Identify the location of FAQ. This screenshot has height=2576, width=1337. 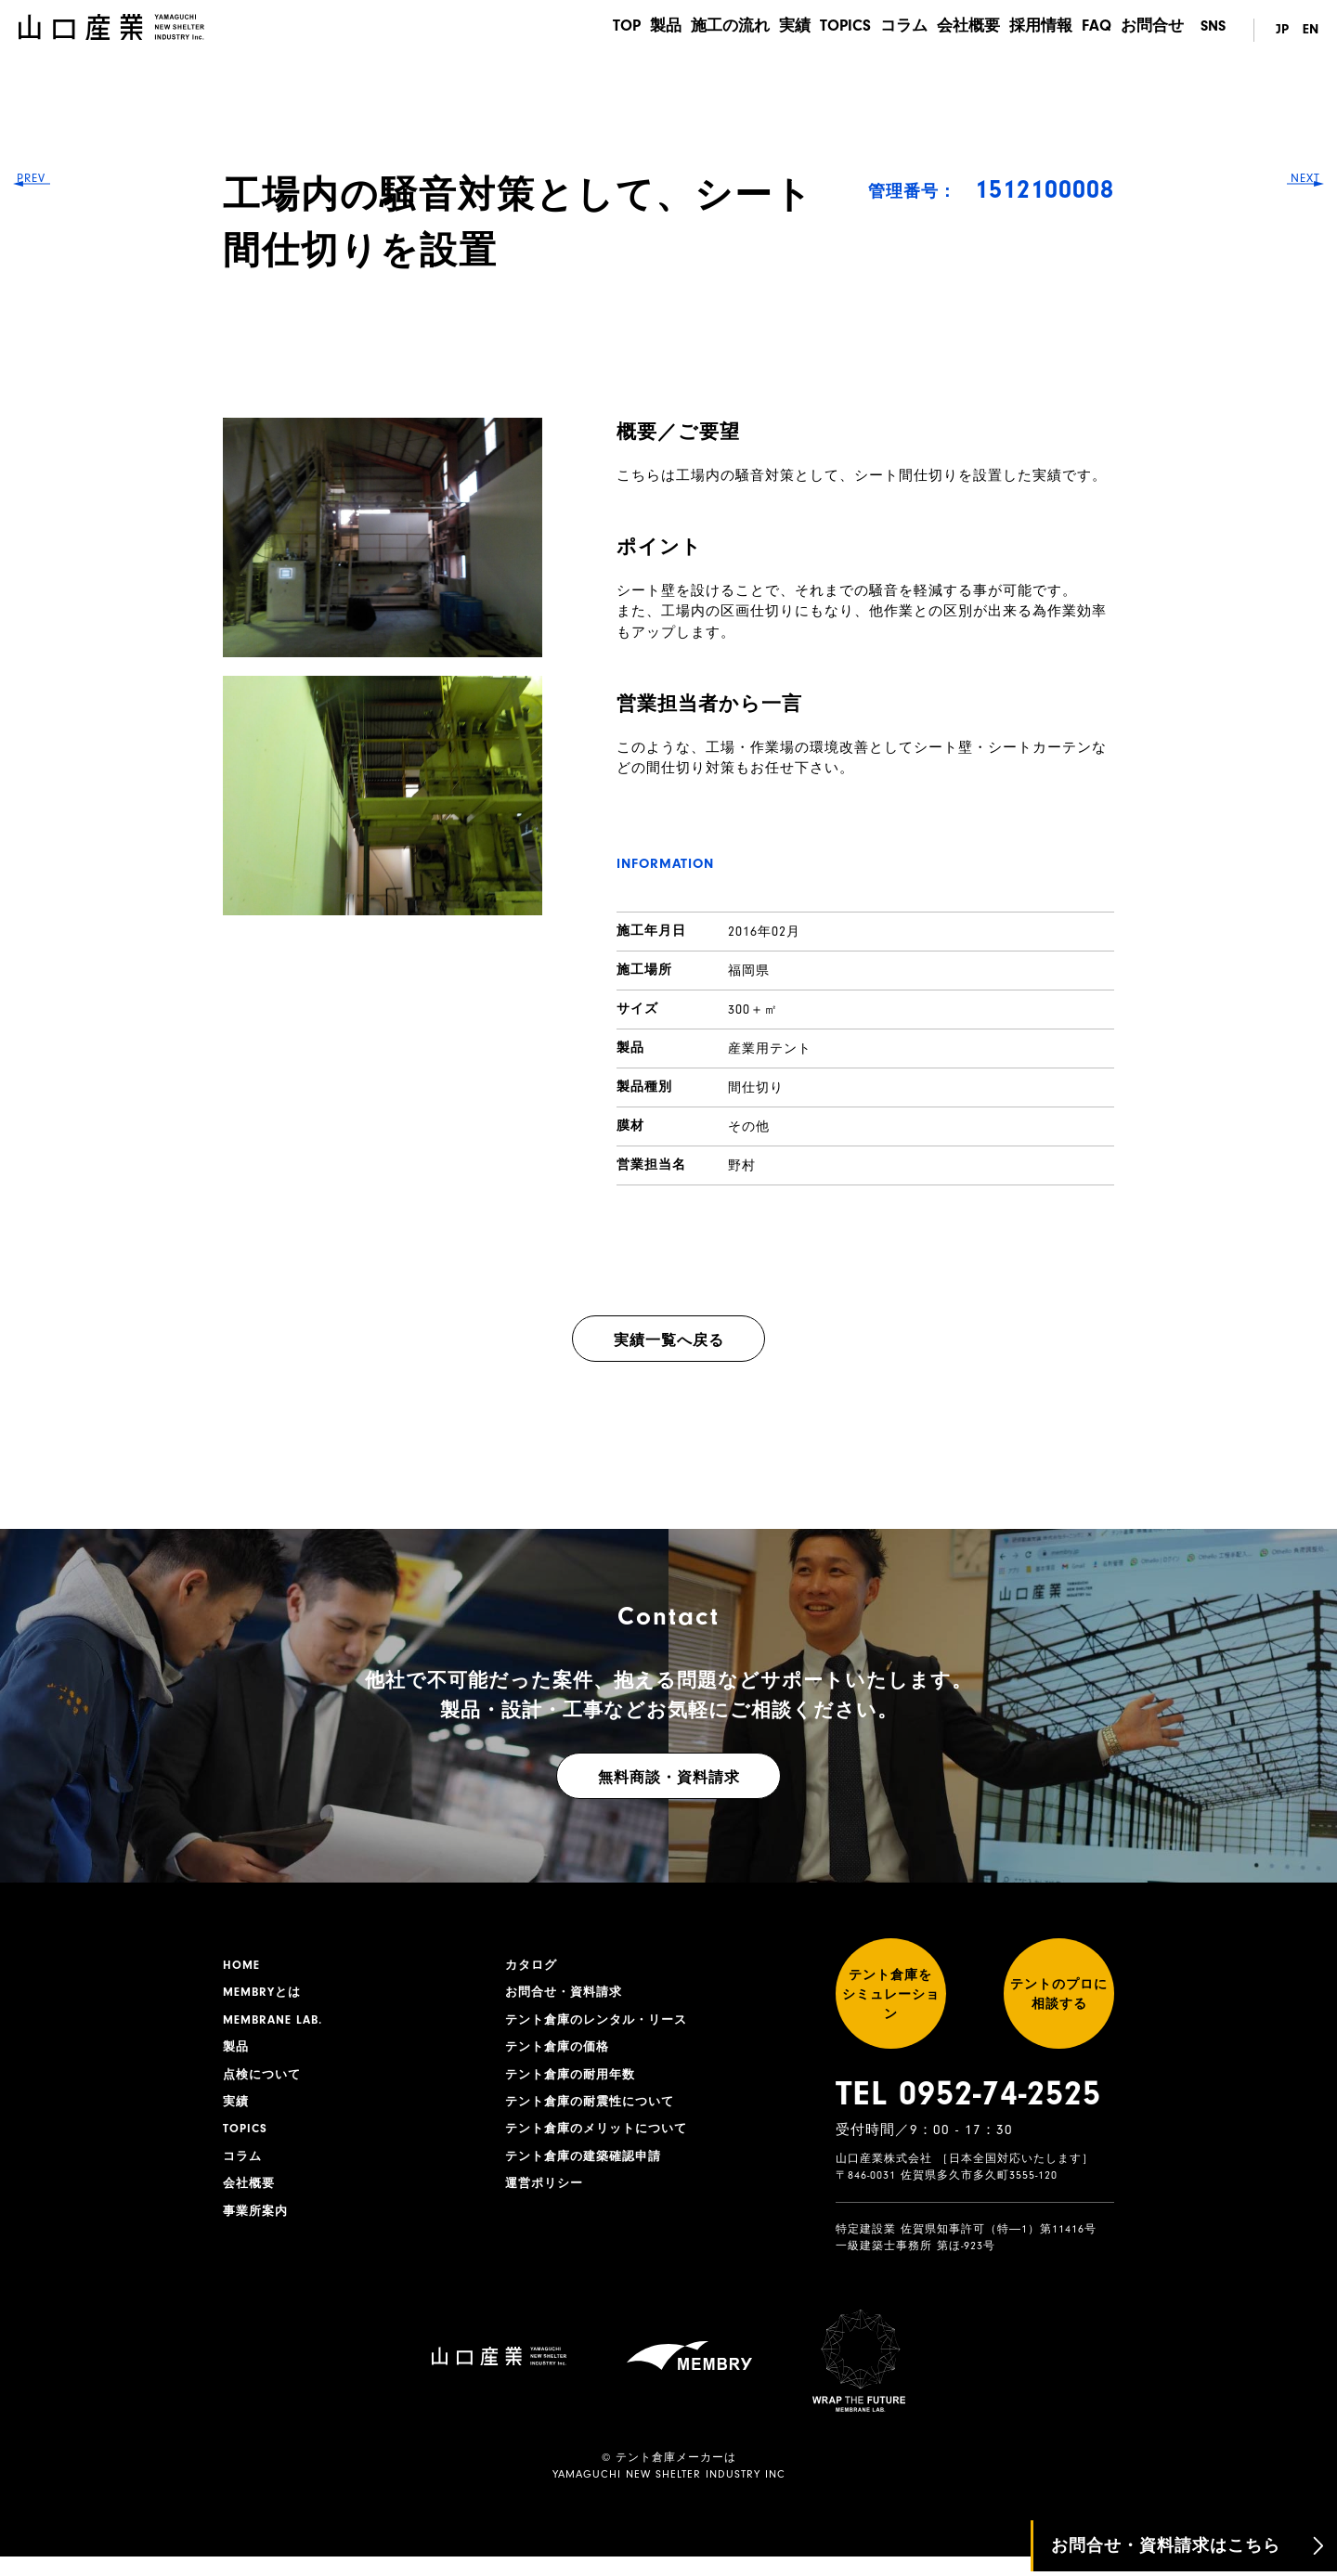
(1094, 30).